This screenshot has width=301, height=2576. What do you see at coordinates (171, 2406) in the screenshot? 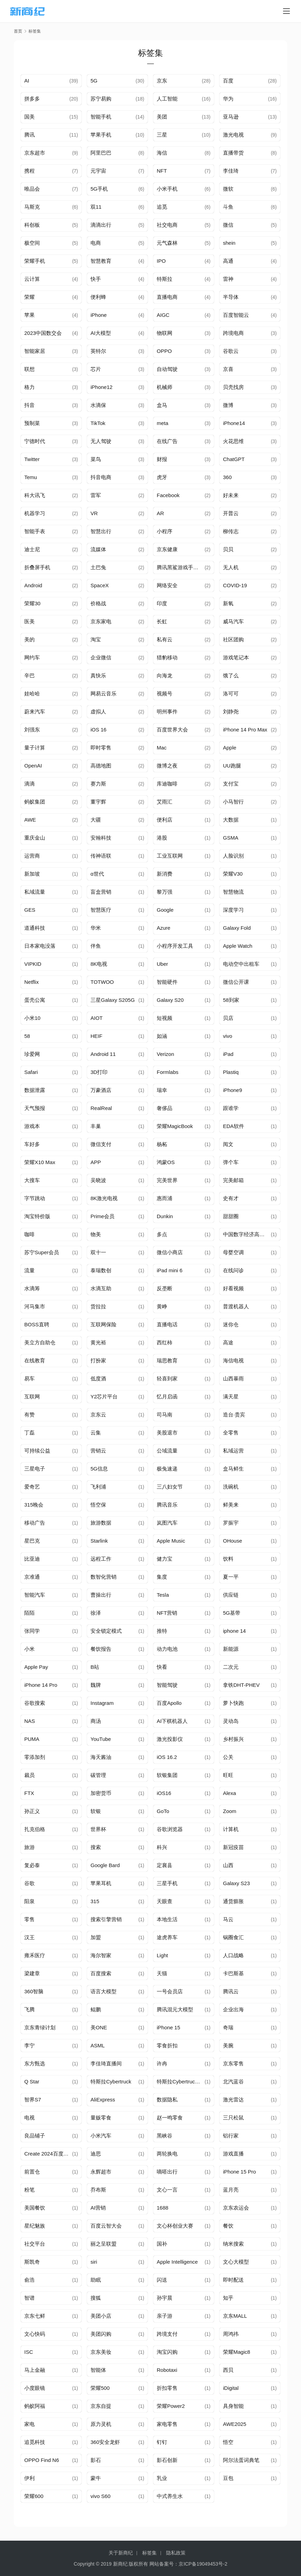
I see `荣耀Power2` at bounding box center [171, 2406].